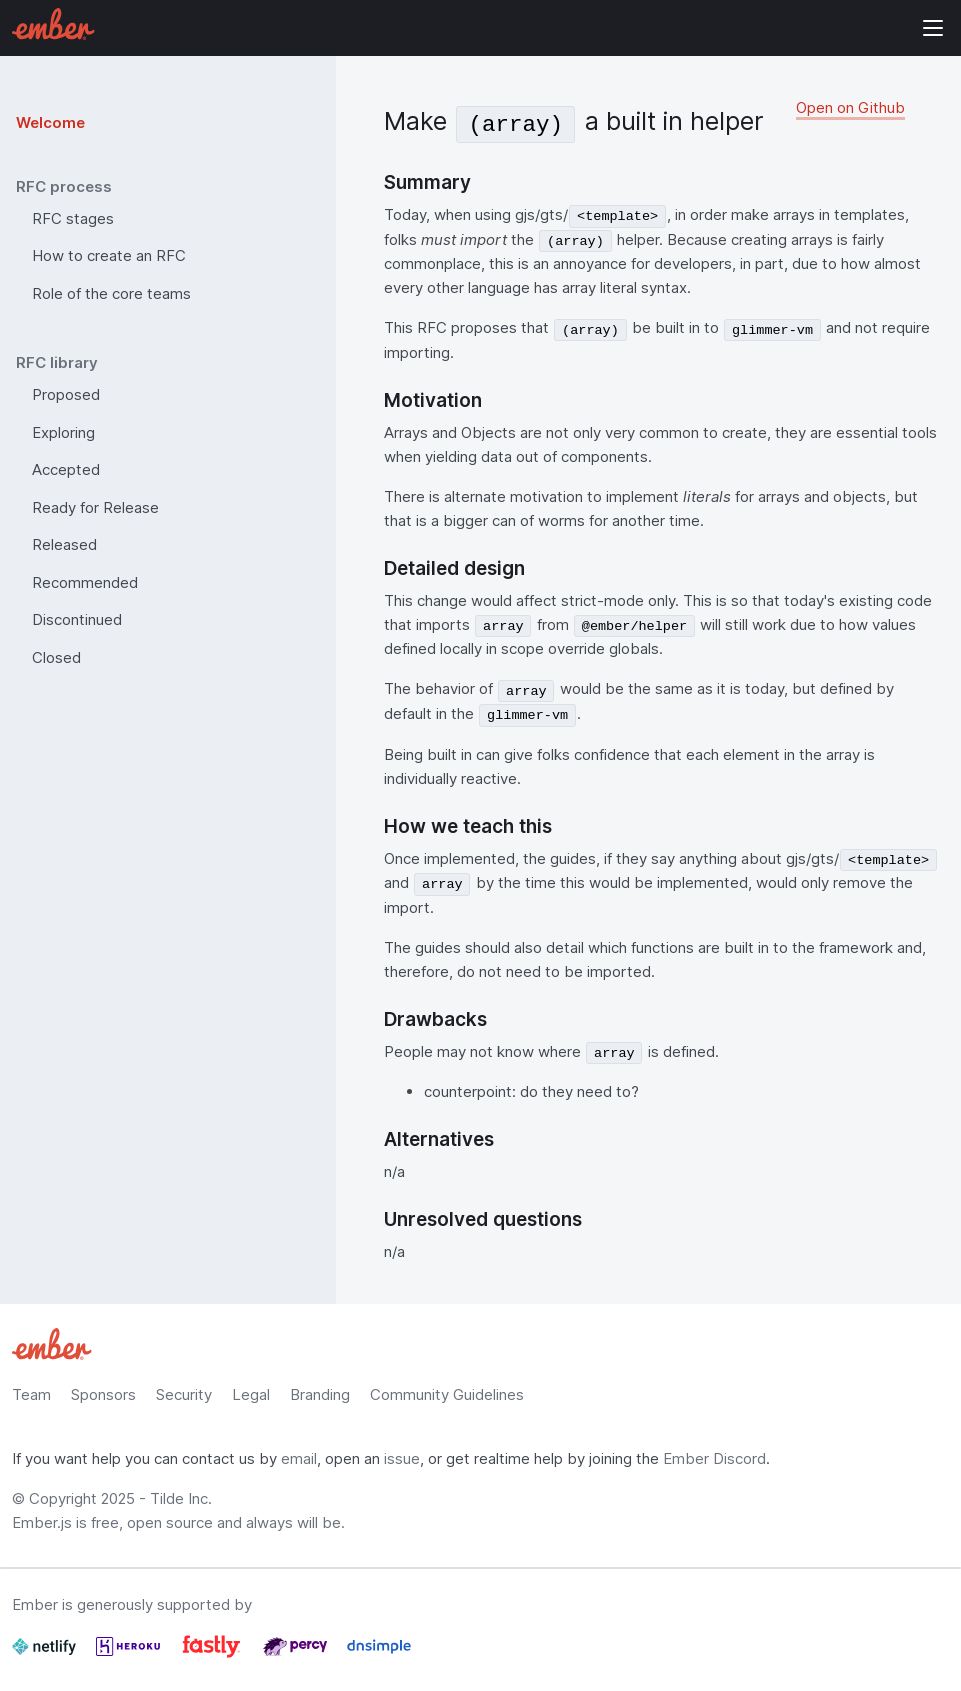 The image size is (961, 1691). I want to click on Ember Discord, so click(714, 1458).